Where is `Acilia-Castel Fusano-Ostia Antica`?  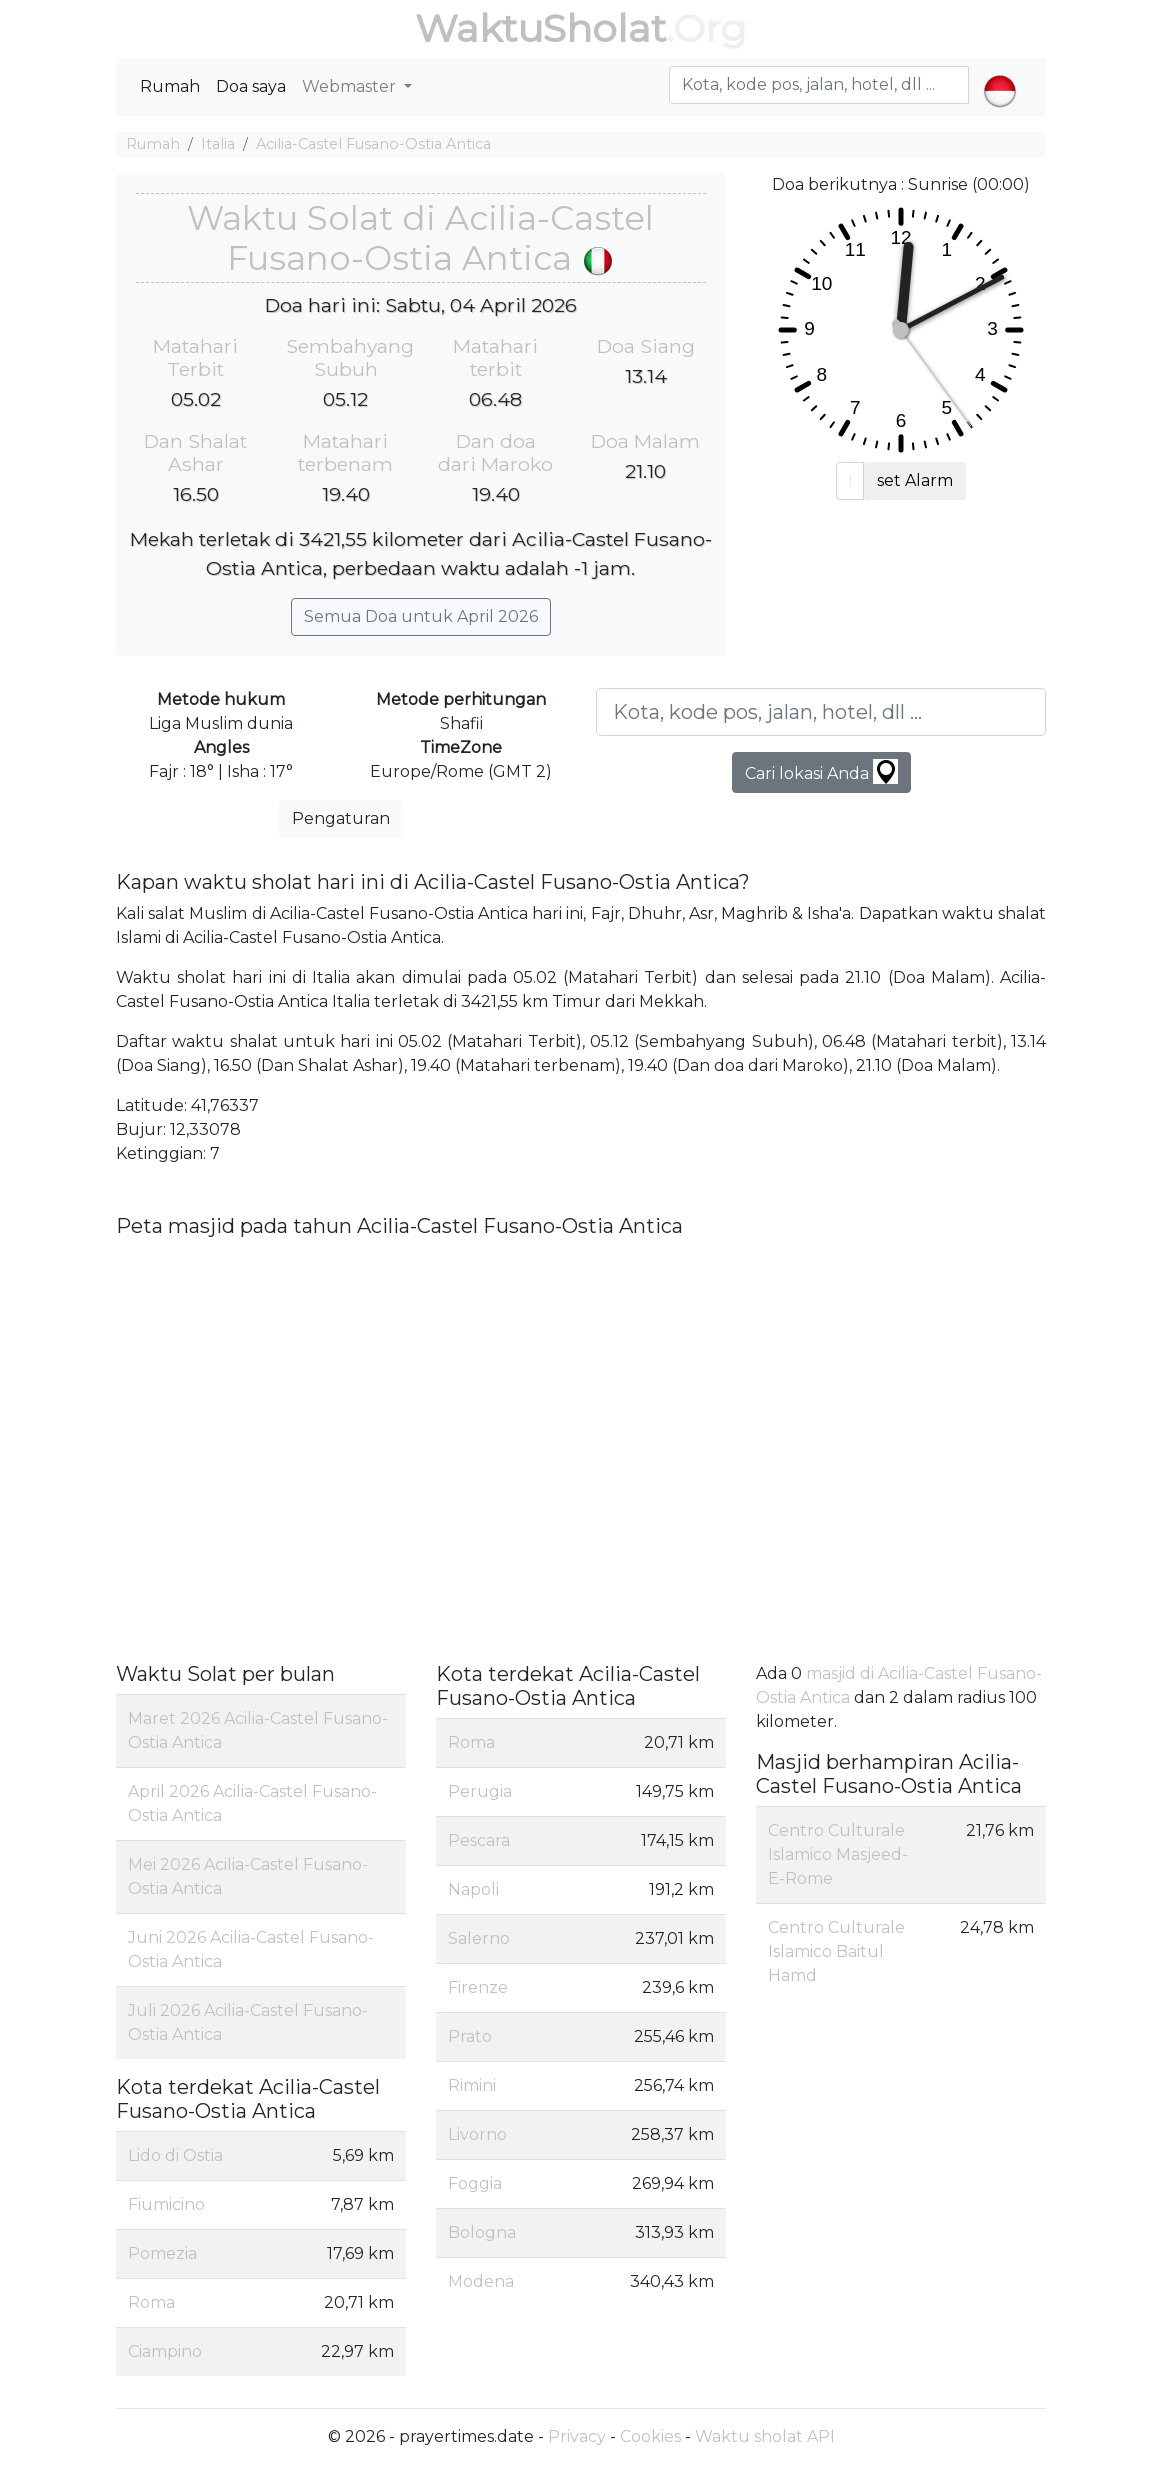
Acilia-Castel Fusano-Ostia Antica is located at coordinates (373, 144).